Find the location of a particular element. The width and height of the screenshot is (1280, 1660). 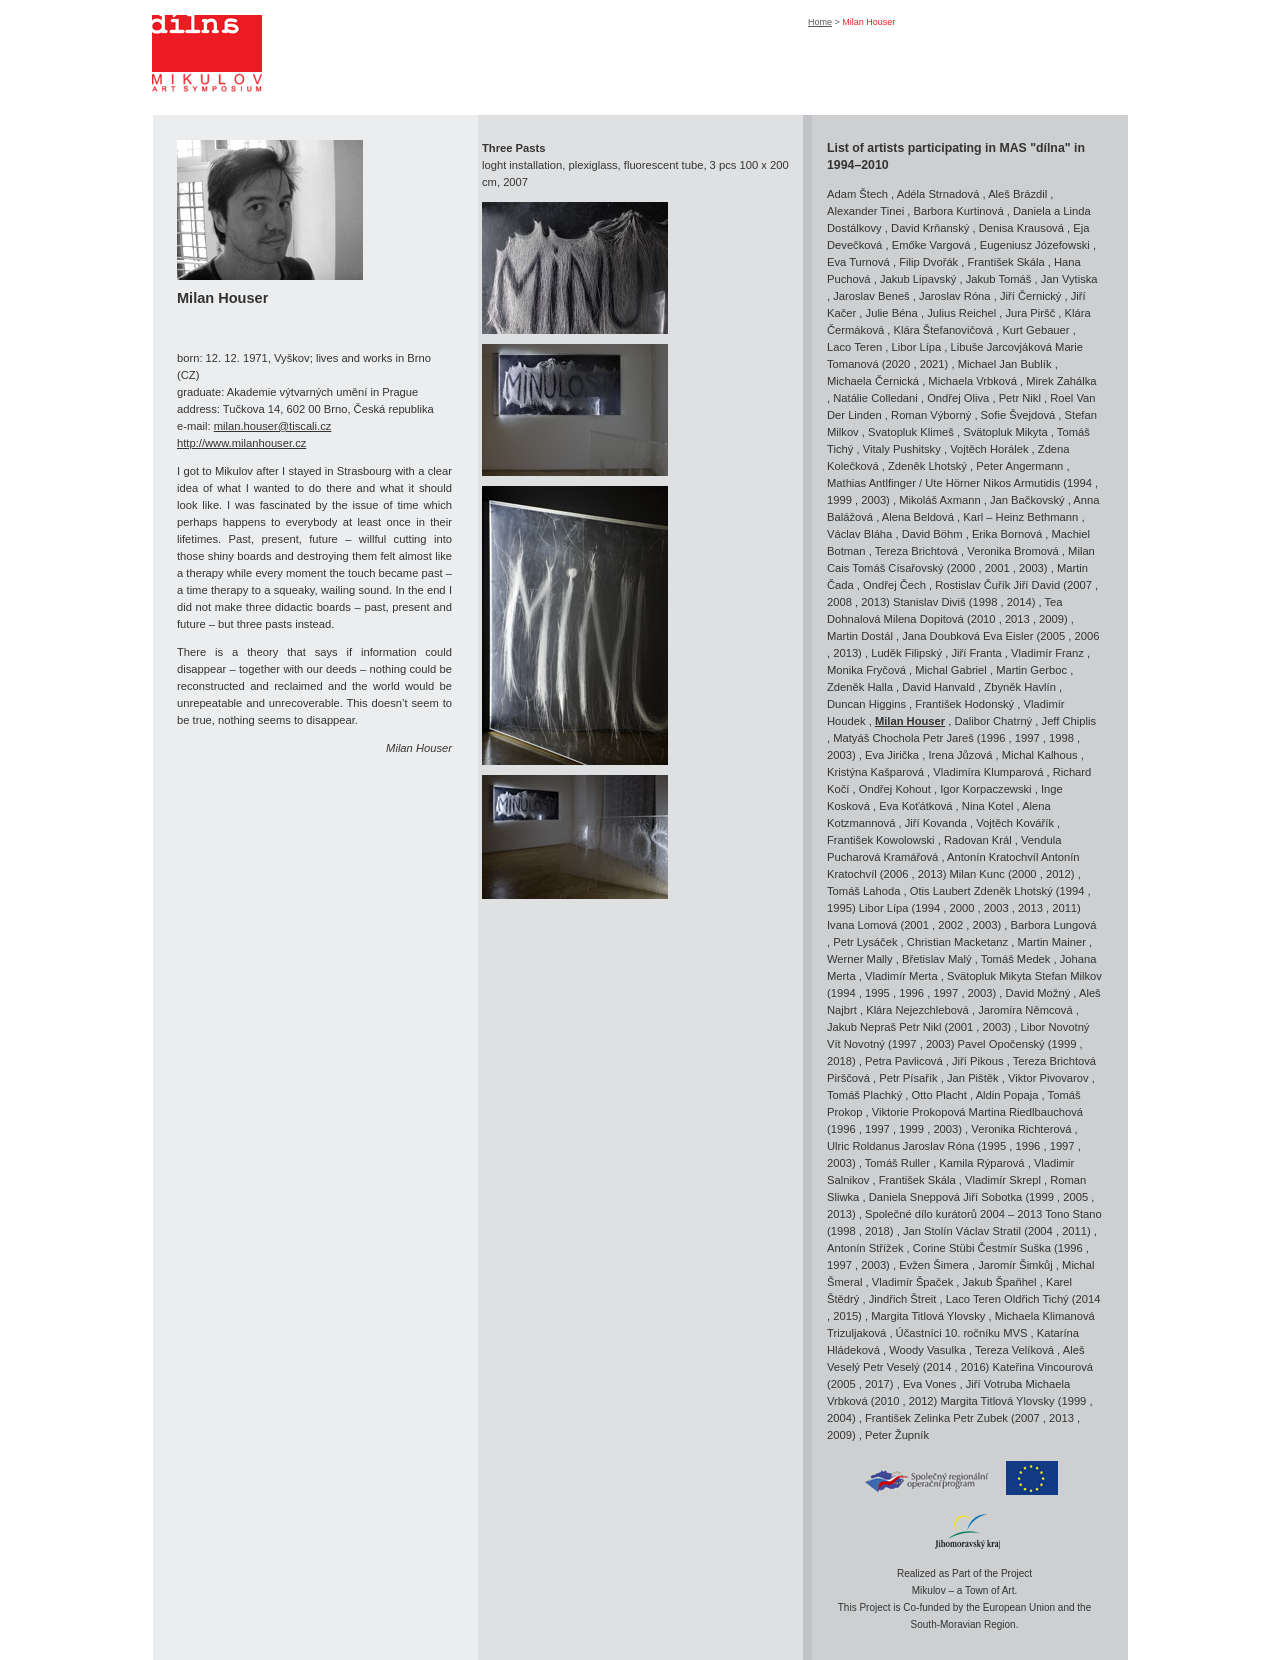

Jan Stolín is located at coordinates (928, 1231).